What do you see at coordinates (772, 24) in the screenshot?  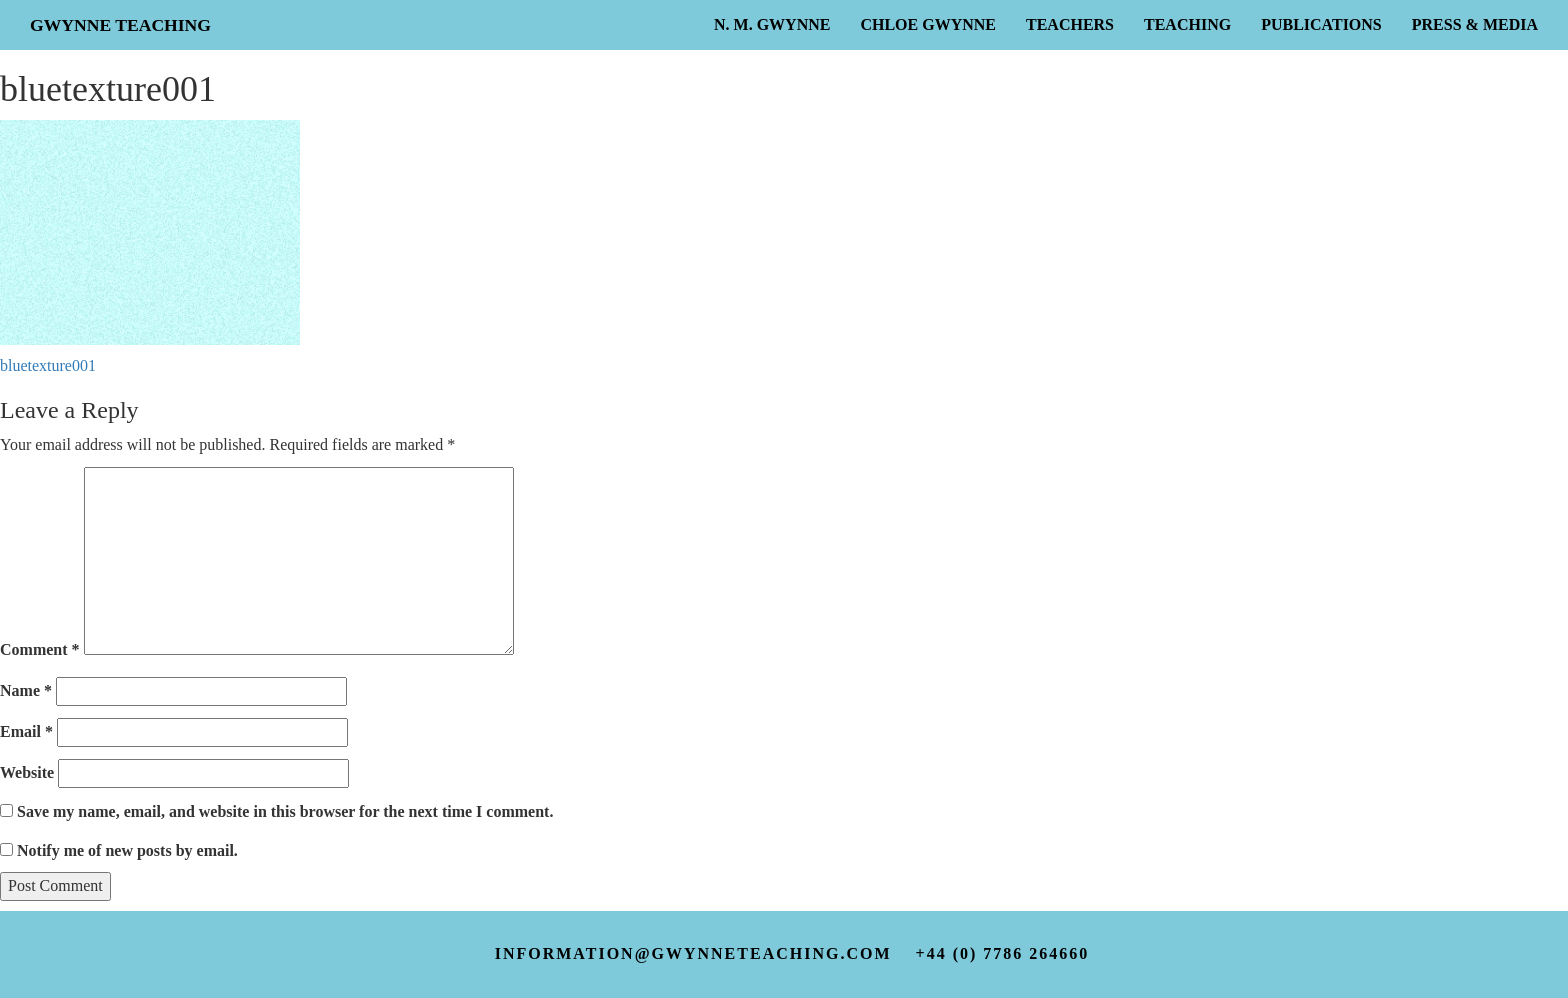 I see `N. M. Gwynne` at bounding box center [772, 24].